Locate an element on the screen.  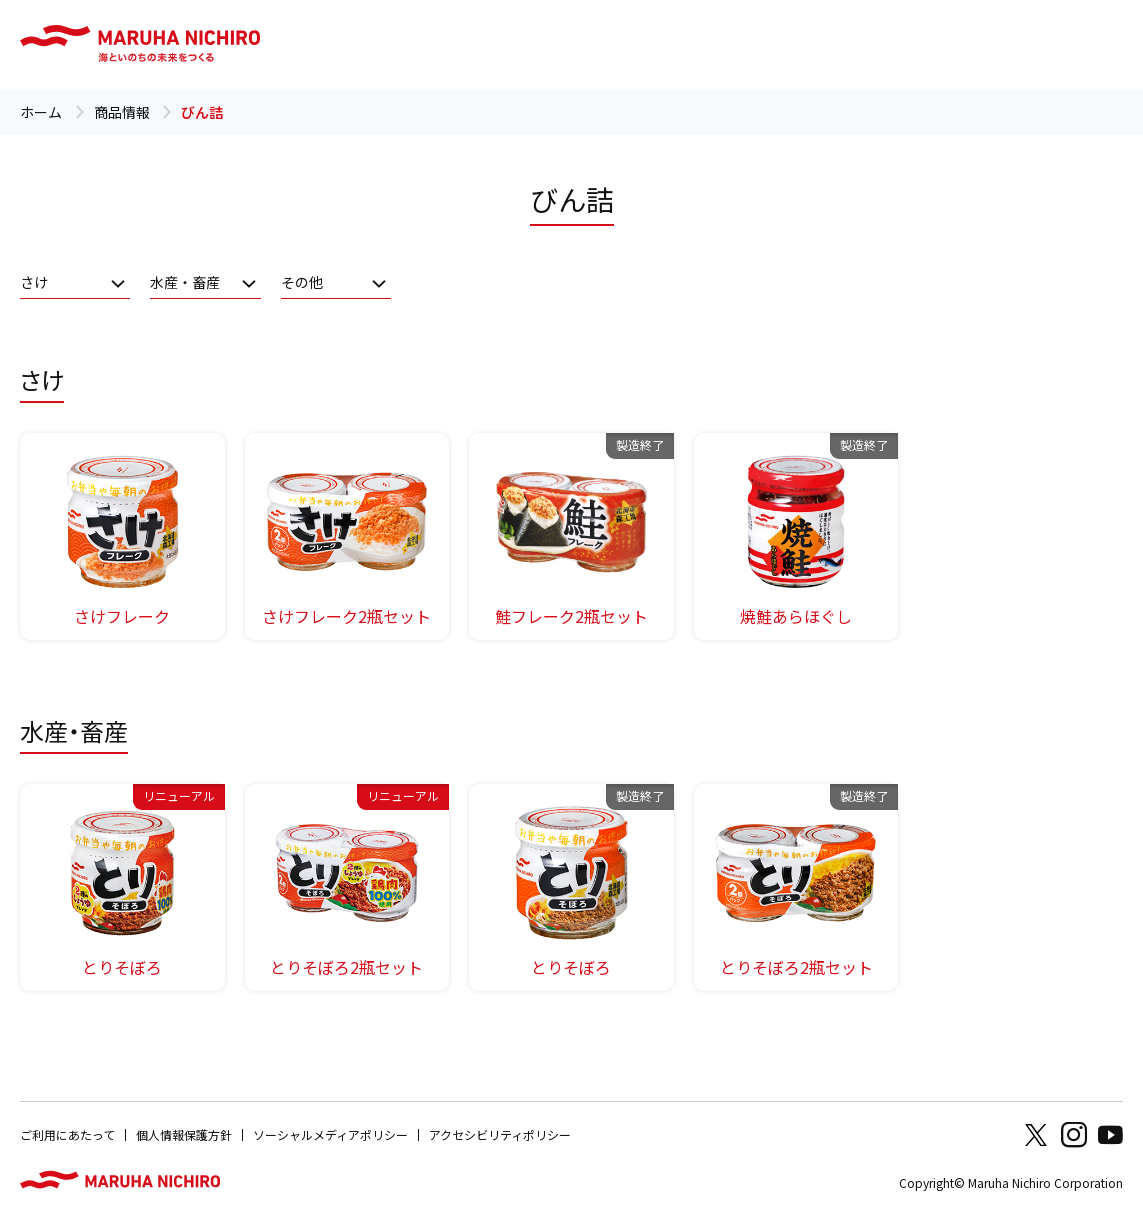
知る・楽しむ is located at coordinates (672, 44).